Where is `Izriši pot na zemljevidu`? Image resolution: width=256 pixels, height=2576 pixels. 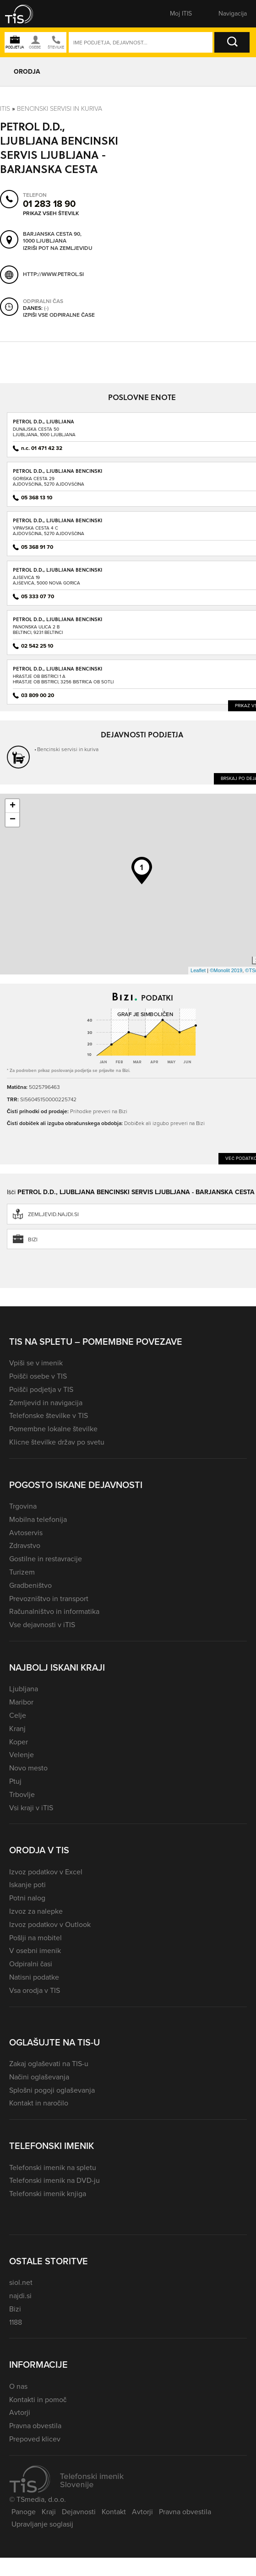
Izriši pot na zemljevidu is located at coordinates (58, 248).